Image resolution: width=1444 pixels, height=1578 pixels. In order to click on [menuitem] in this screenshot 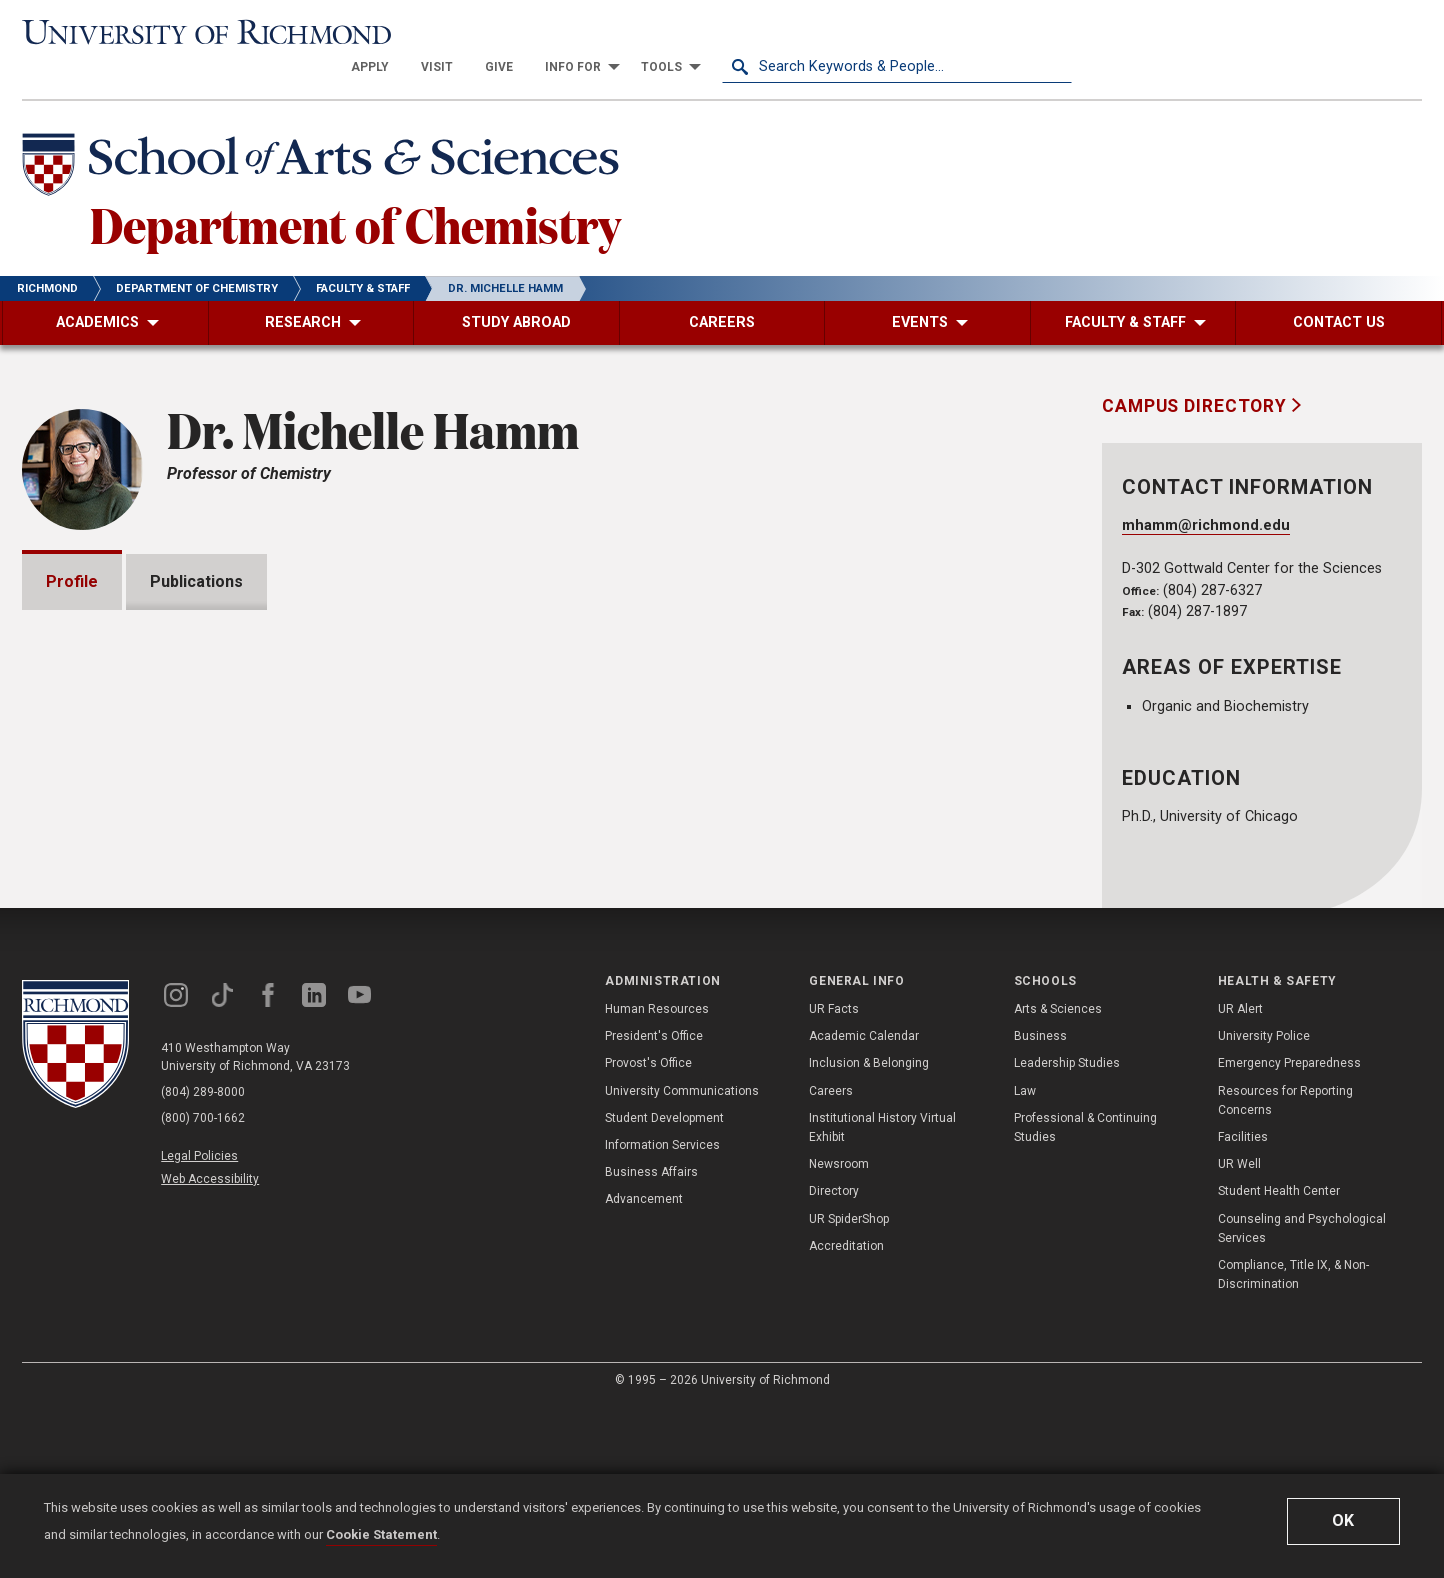, I will do `click(720, 32)`.